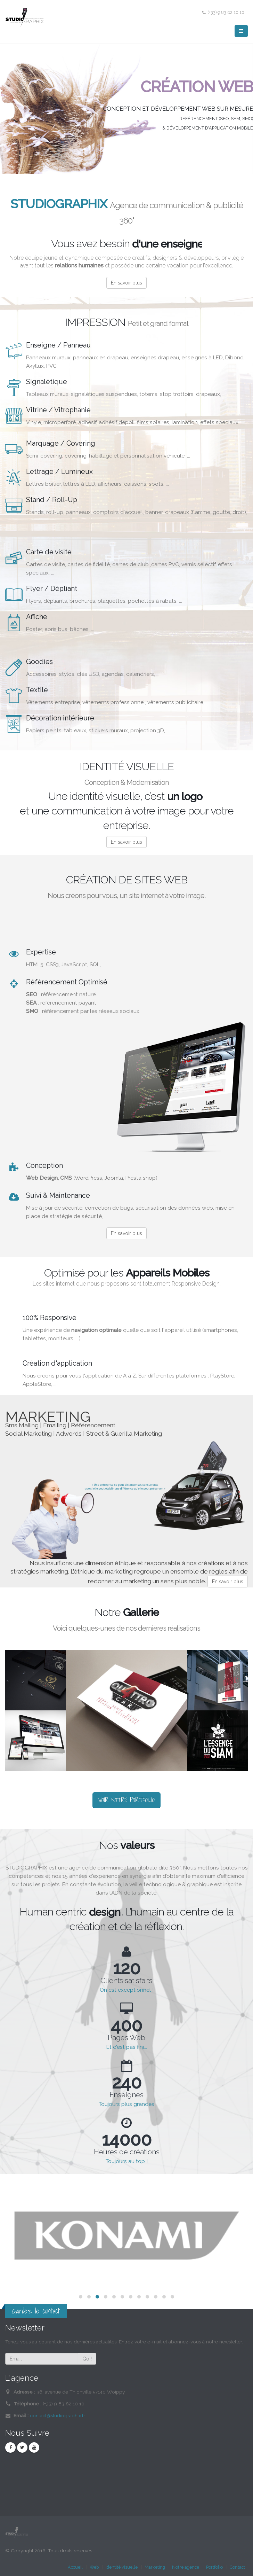 The width and height of the screenshot is (253, 2576). Describe the element at coordinates (126, 2094) in the screenshot. I see `Enseignes` at that location.